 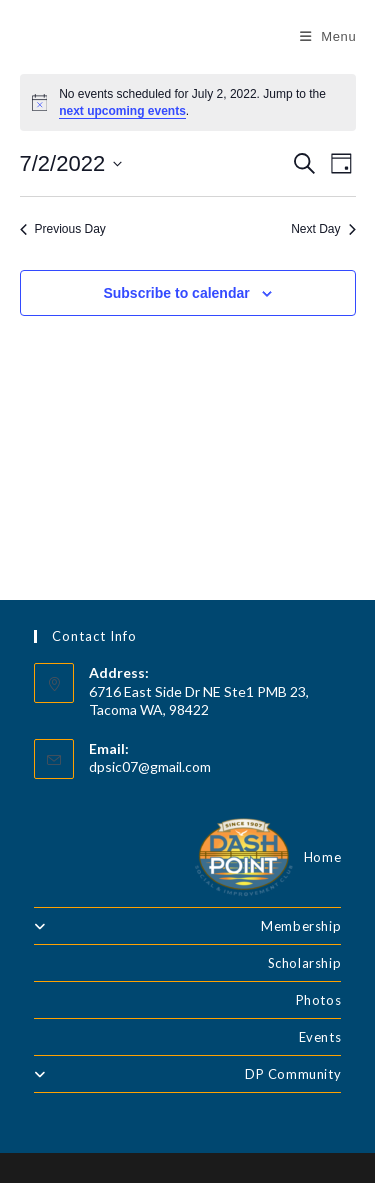 I want to click on next upcoming events, so click(x=122, y=111).